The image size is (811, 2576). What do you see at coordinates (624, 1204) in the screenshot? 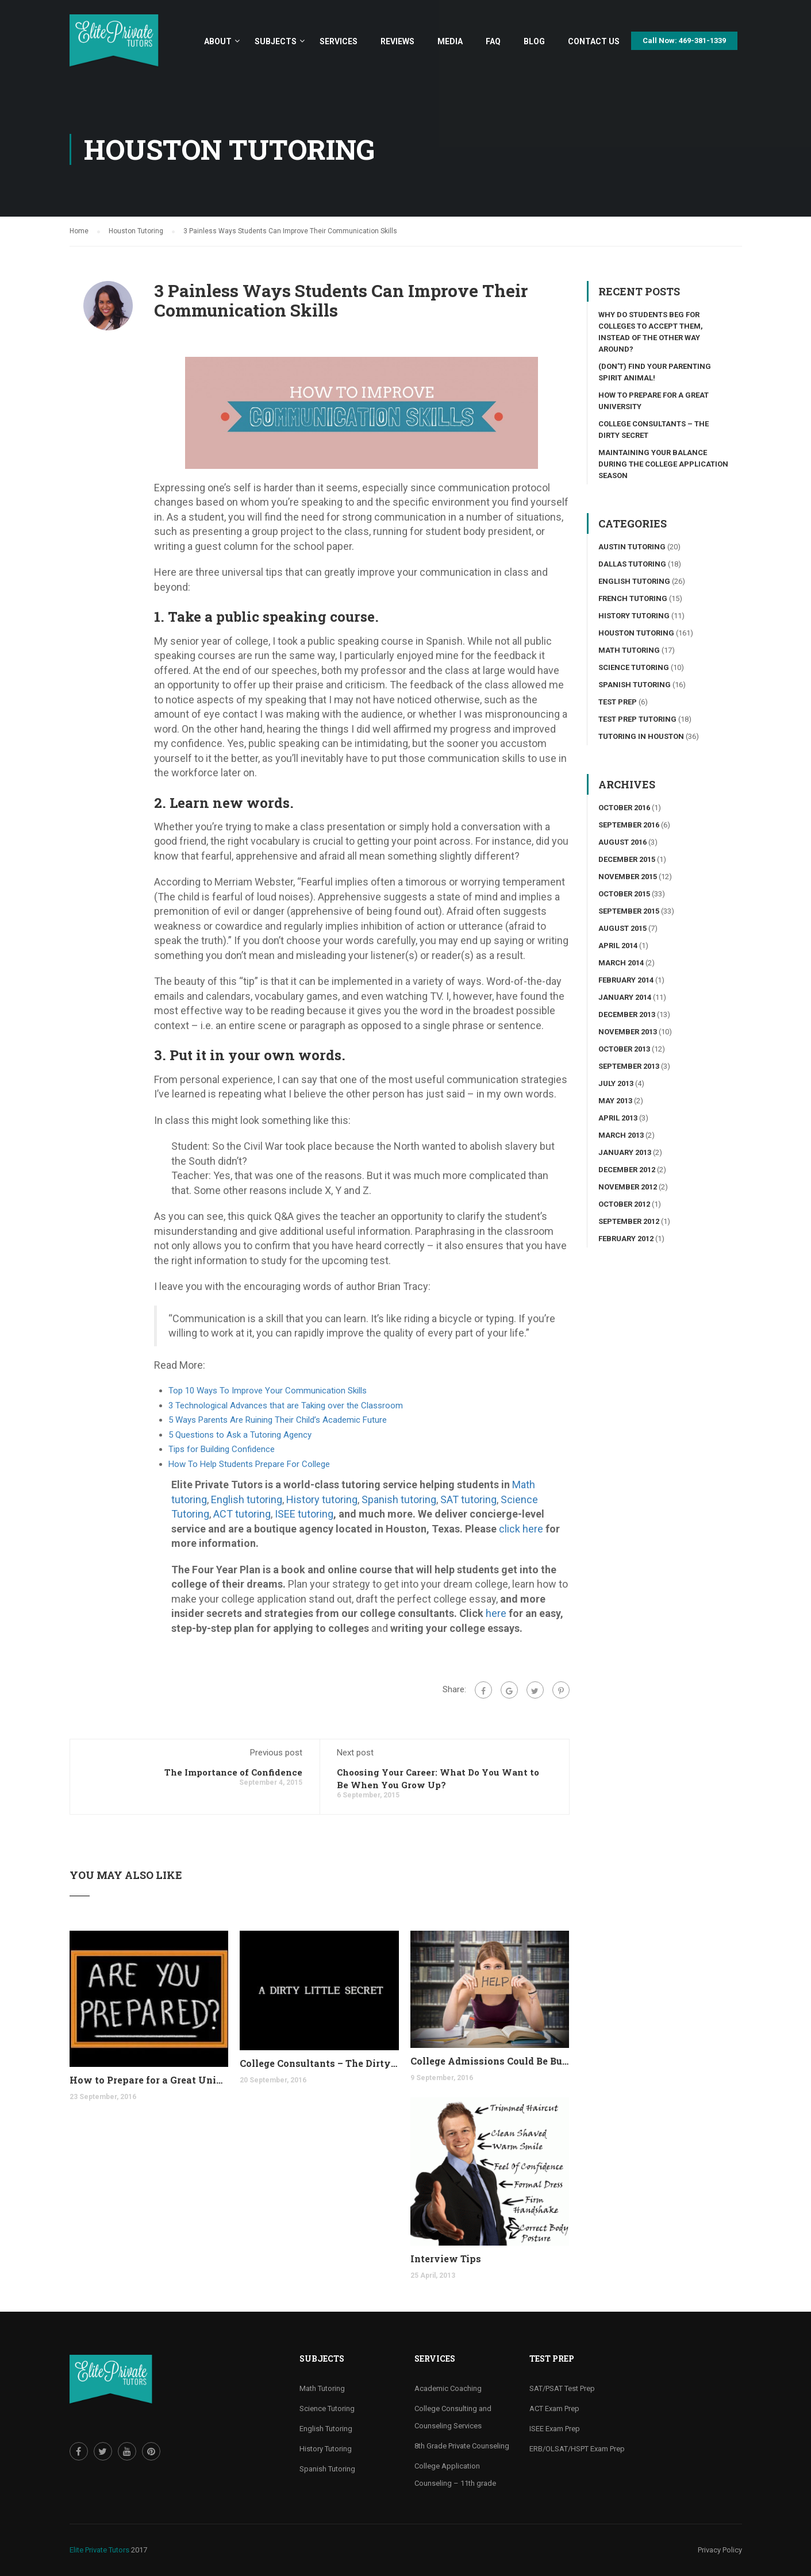
I see `October 2012` at bounding box center [624, 1204].